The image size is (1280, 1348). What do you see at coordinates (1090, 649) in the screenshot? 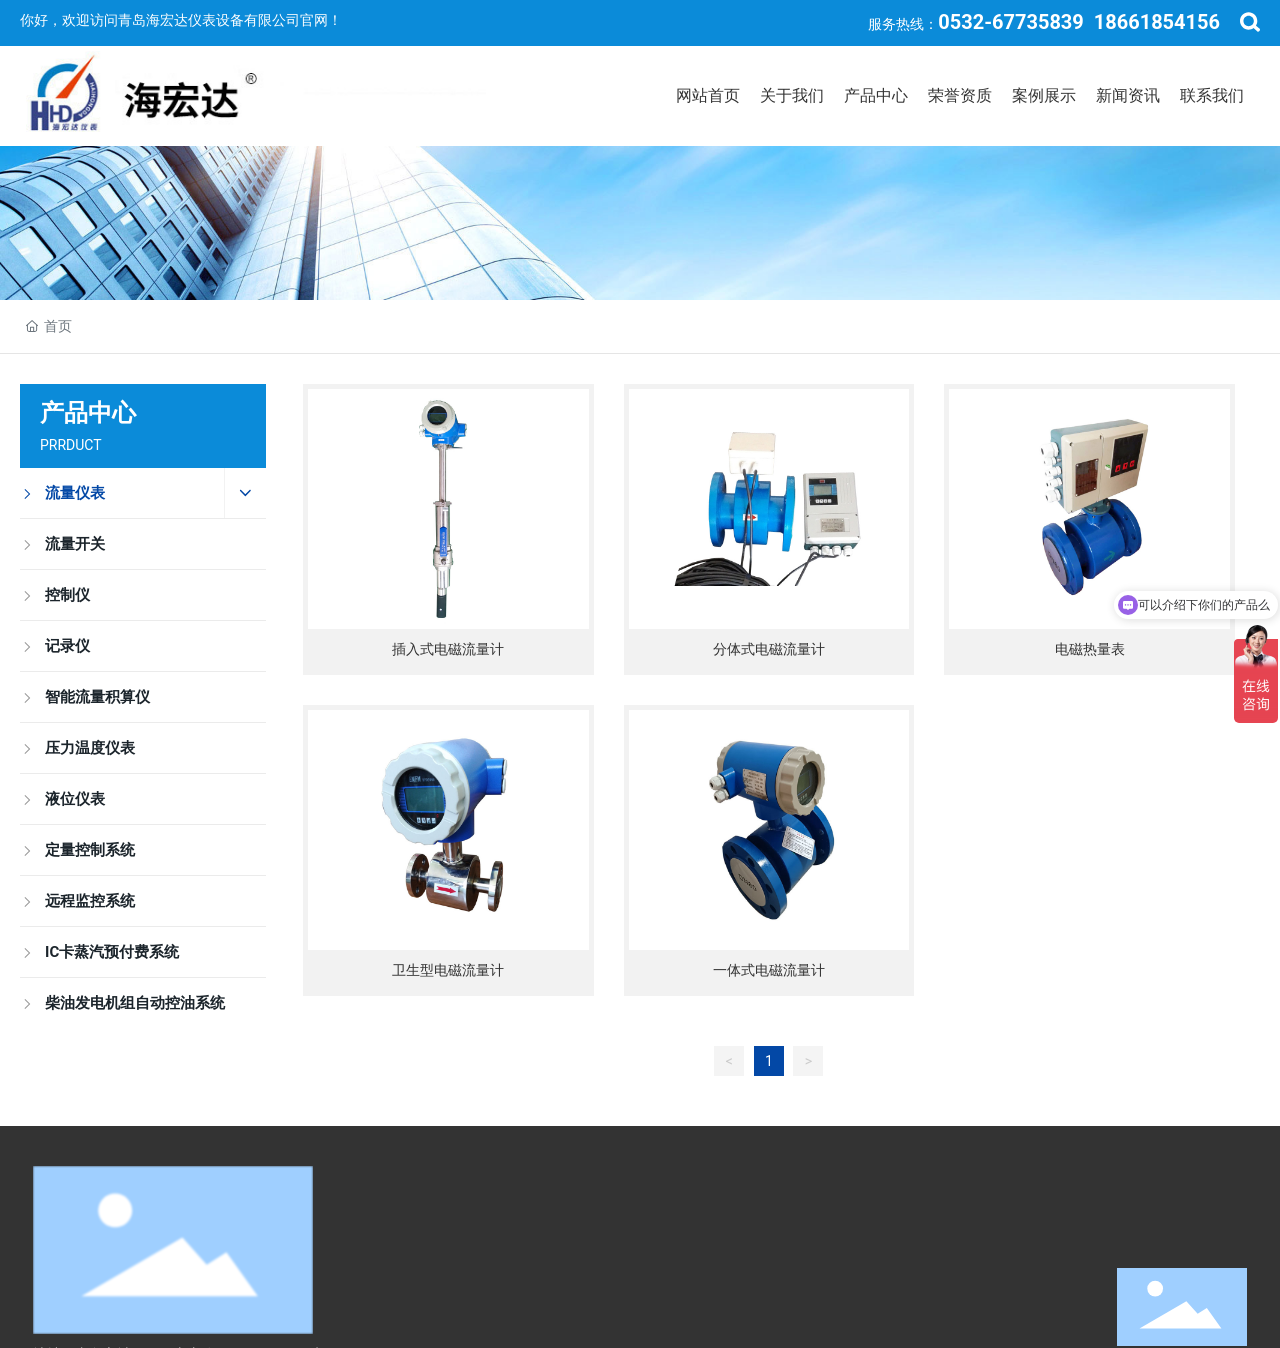
I see `电磁热量表` at bounding box center [1090, 649].